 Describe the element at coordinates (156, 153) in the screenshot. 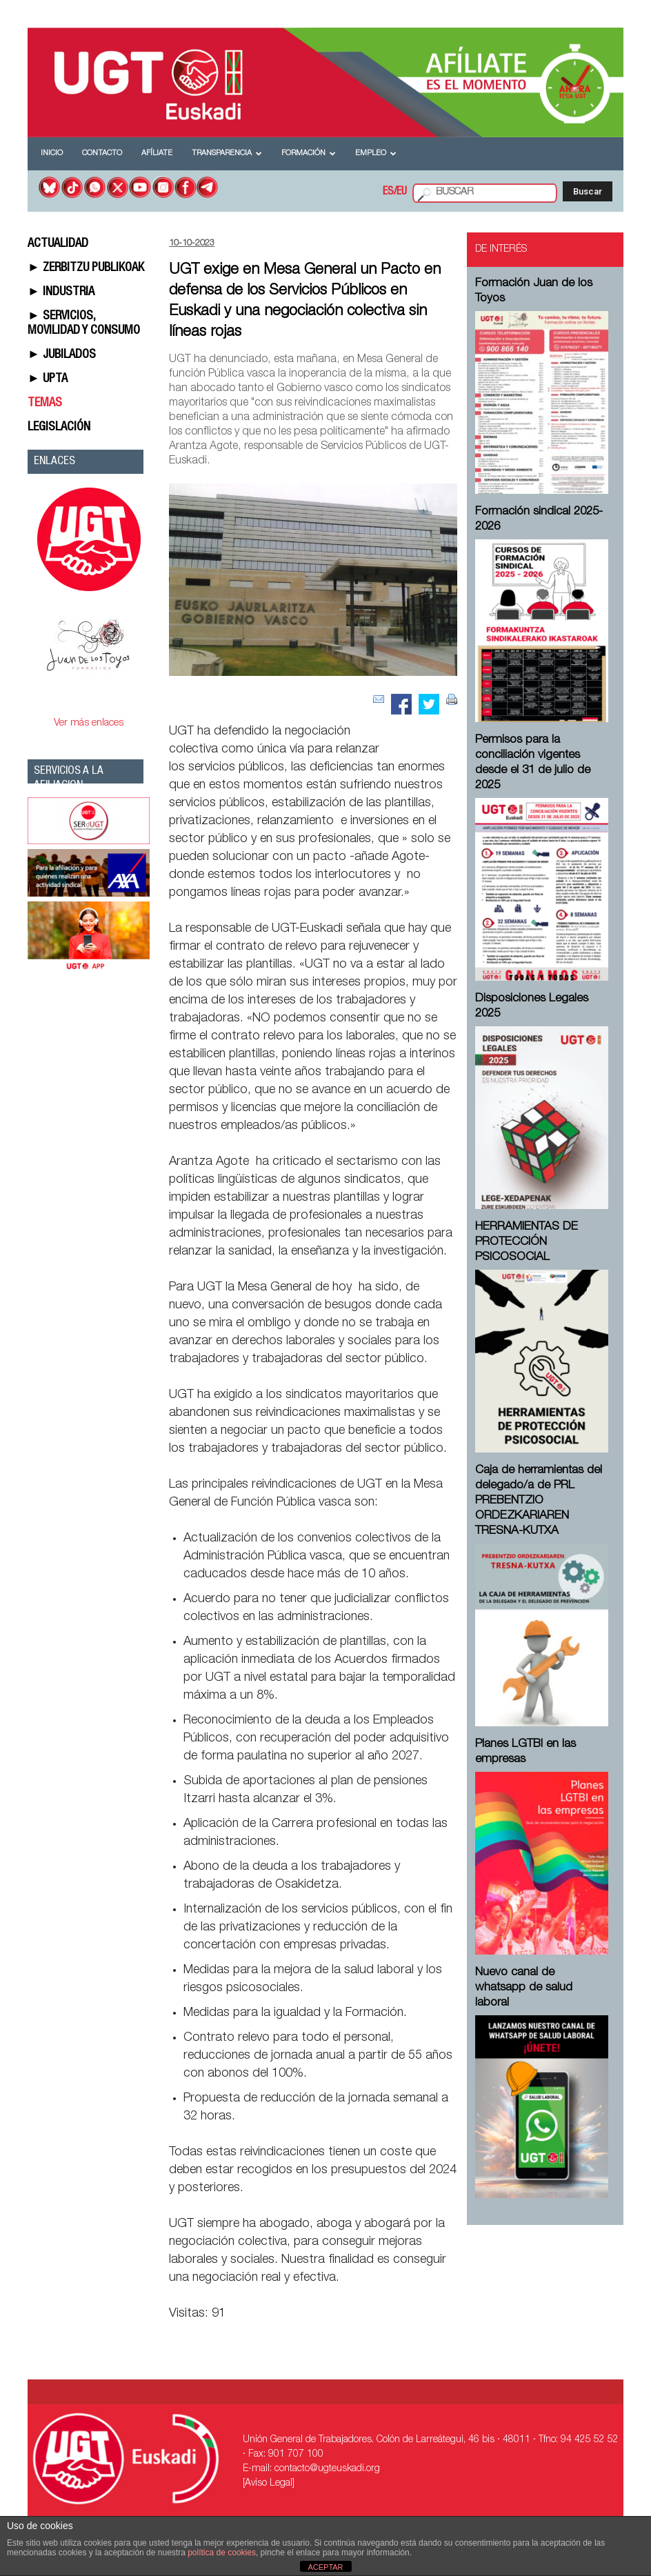

I see `Afíliate` at that location.